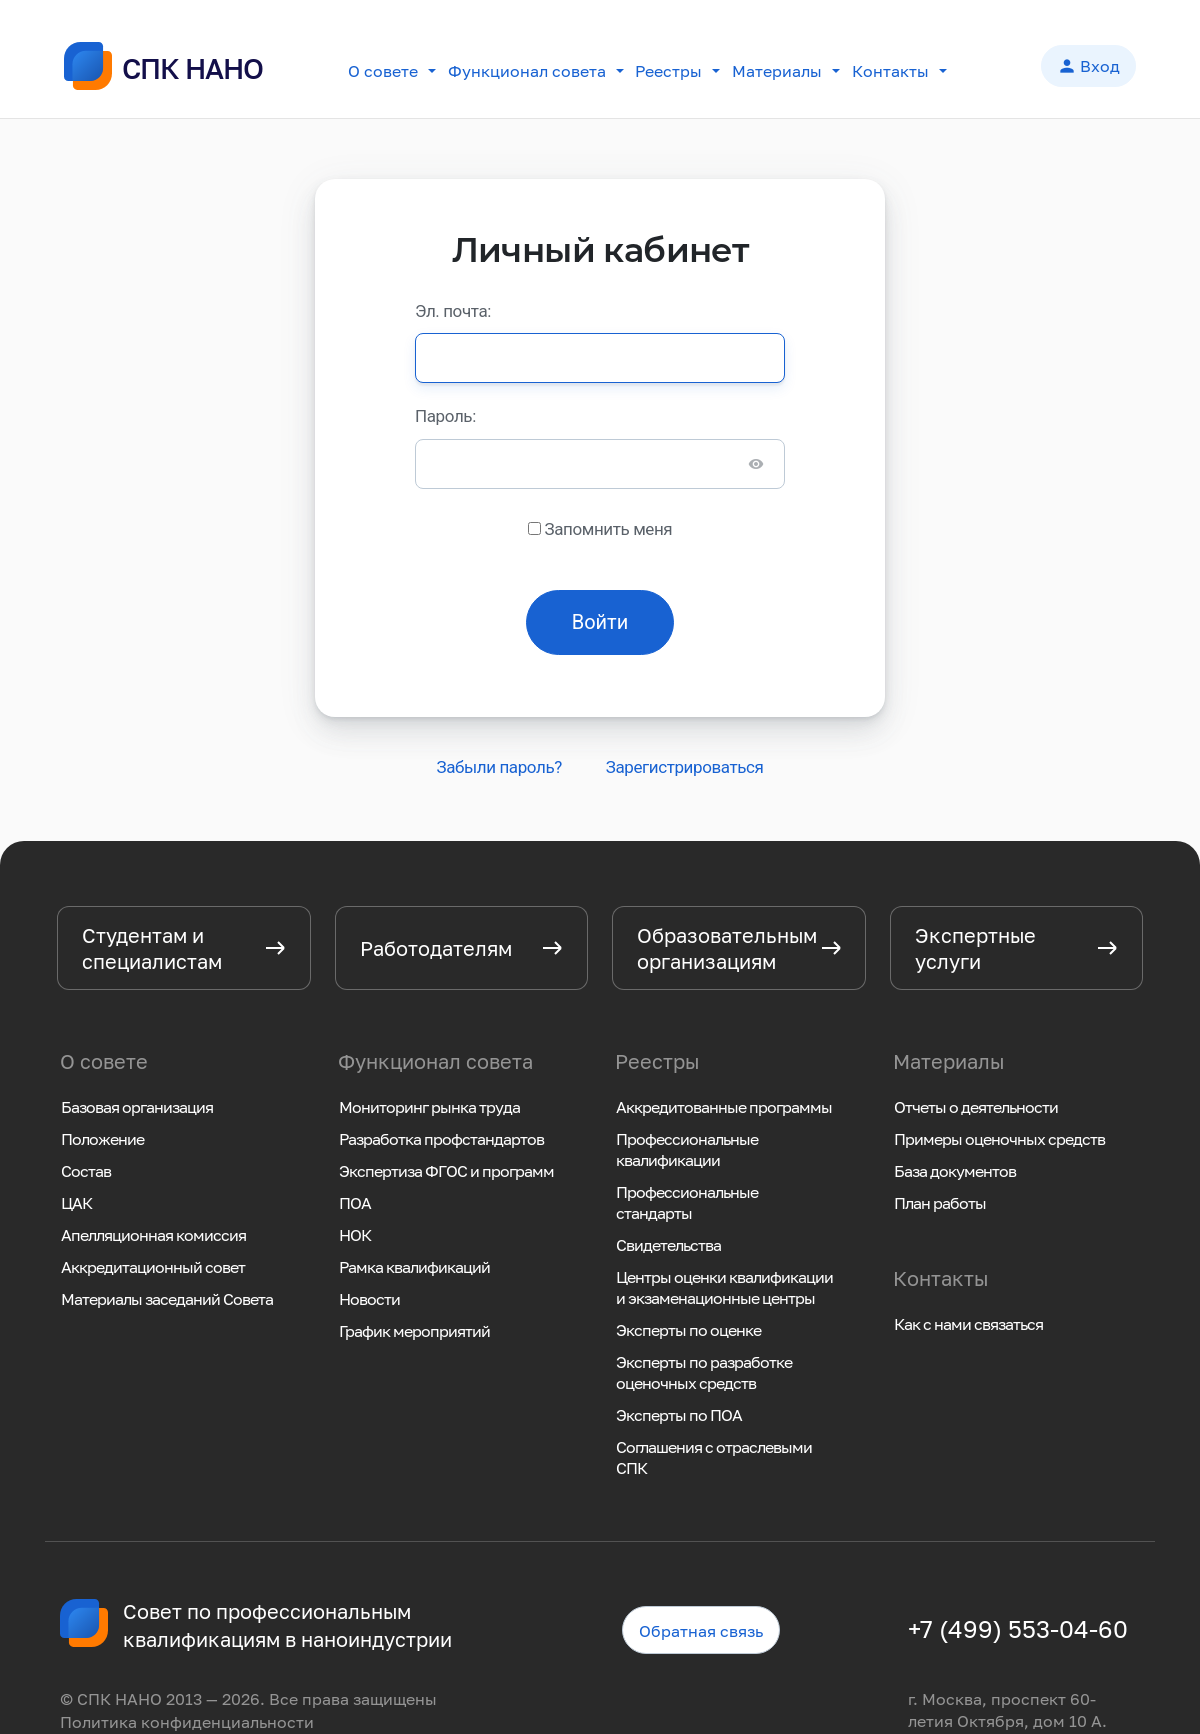 The width and height of the screenshot is (1200, 1734). Describe the element at coordinates (724, 1287) in the screenshot. I see `Центры оценки квалификации и экзаменационные центры` at that location.